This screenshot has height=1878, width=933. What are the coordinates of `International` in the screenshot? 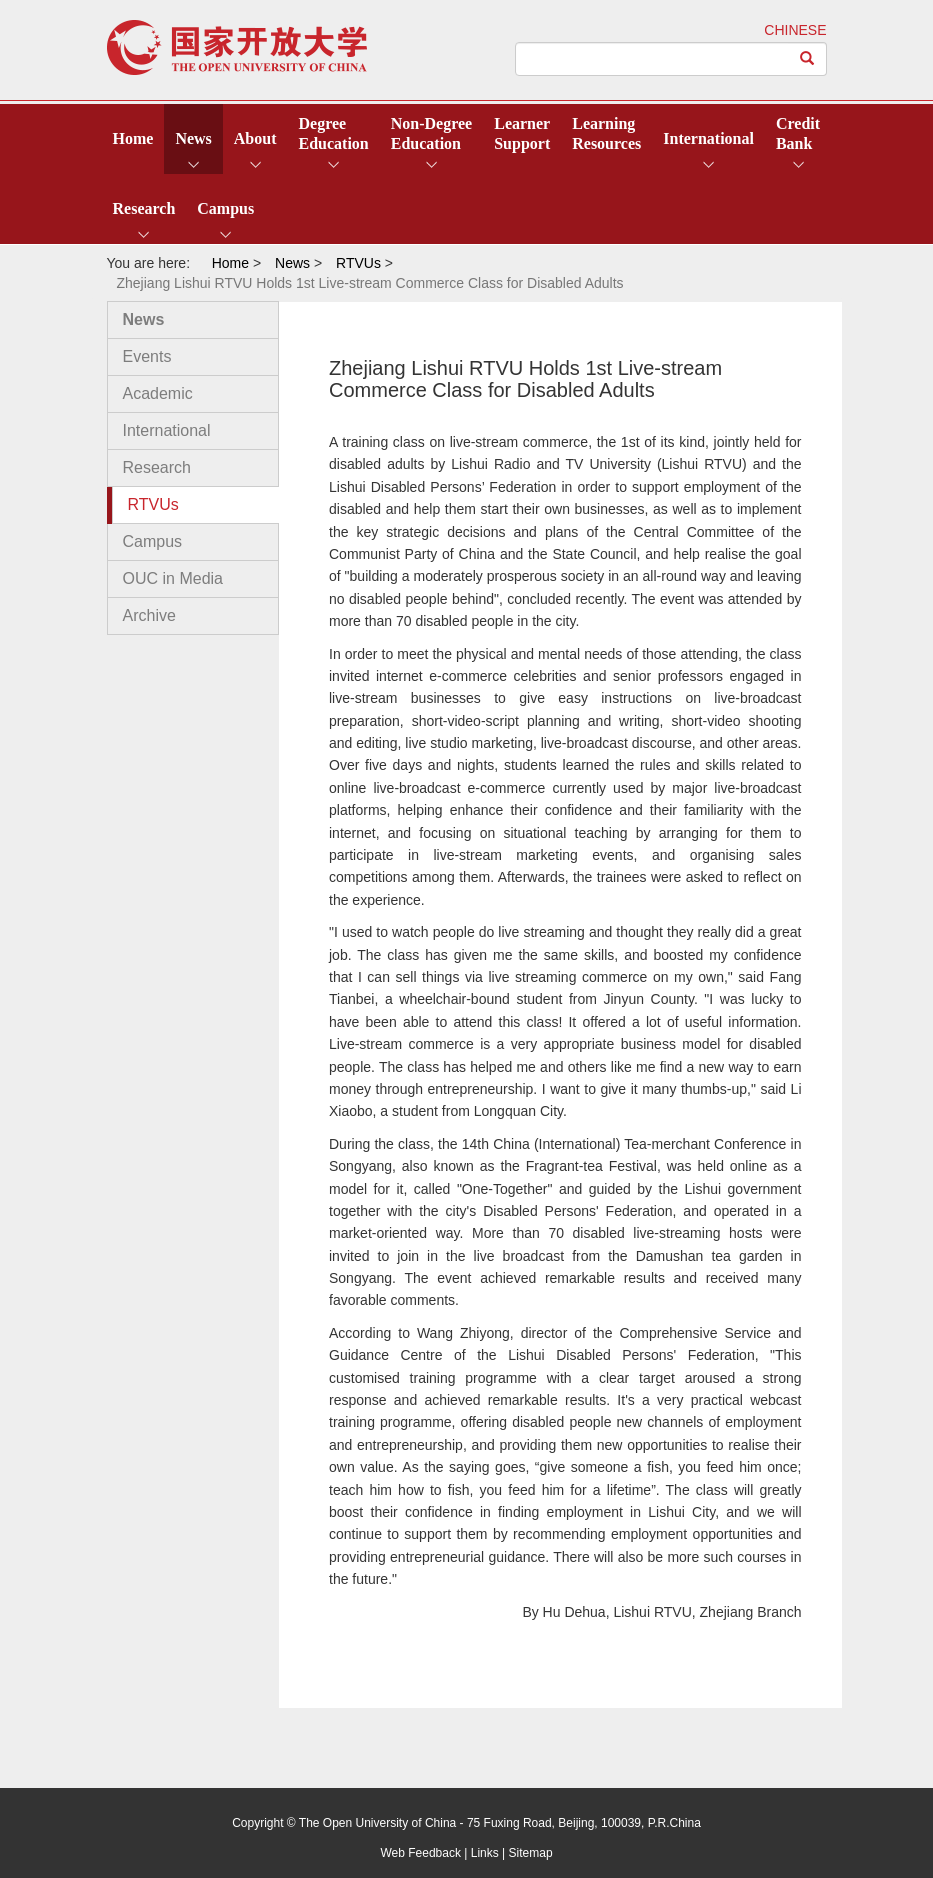 It's located at (708, 138).